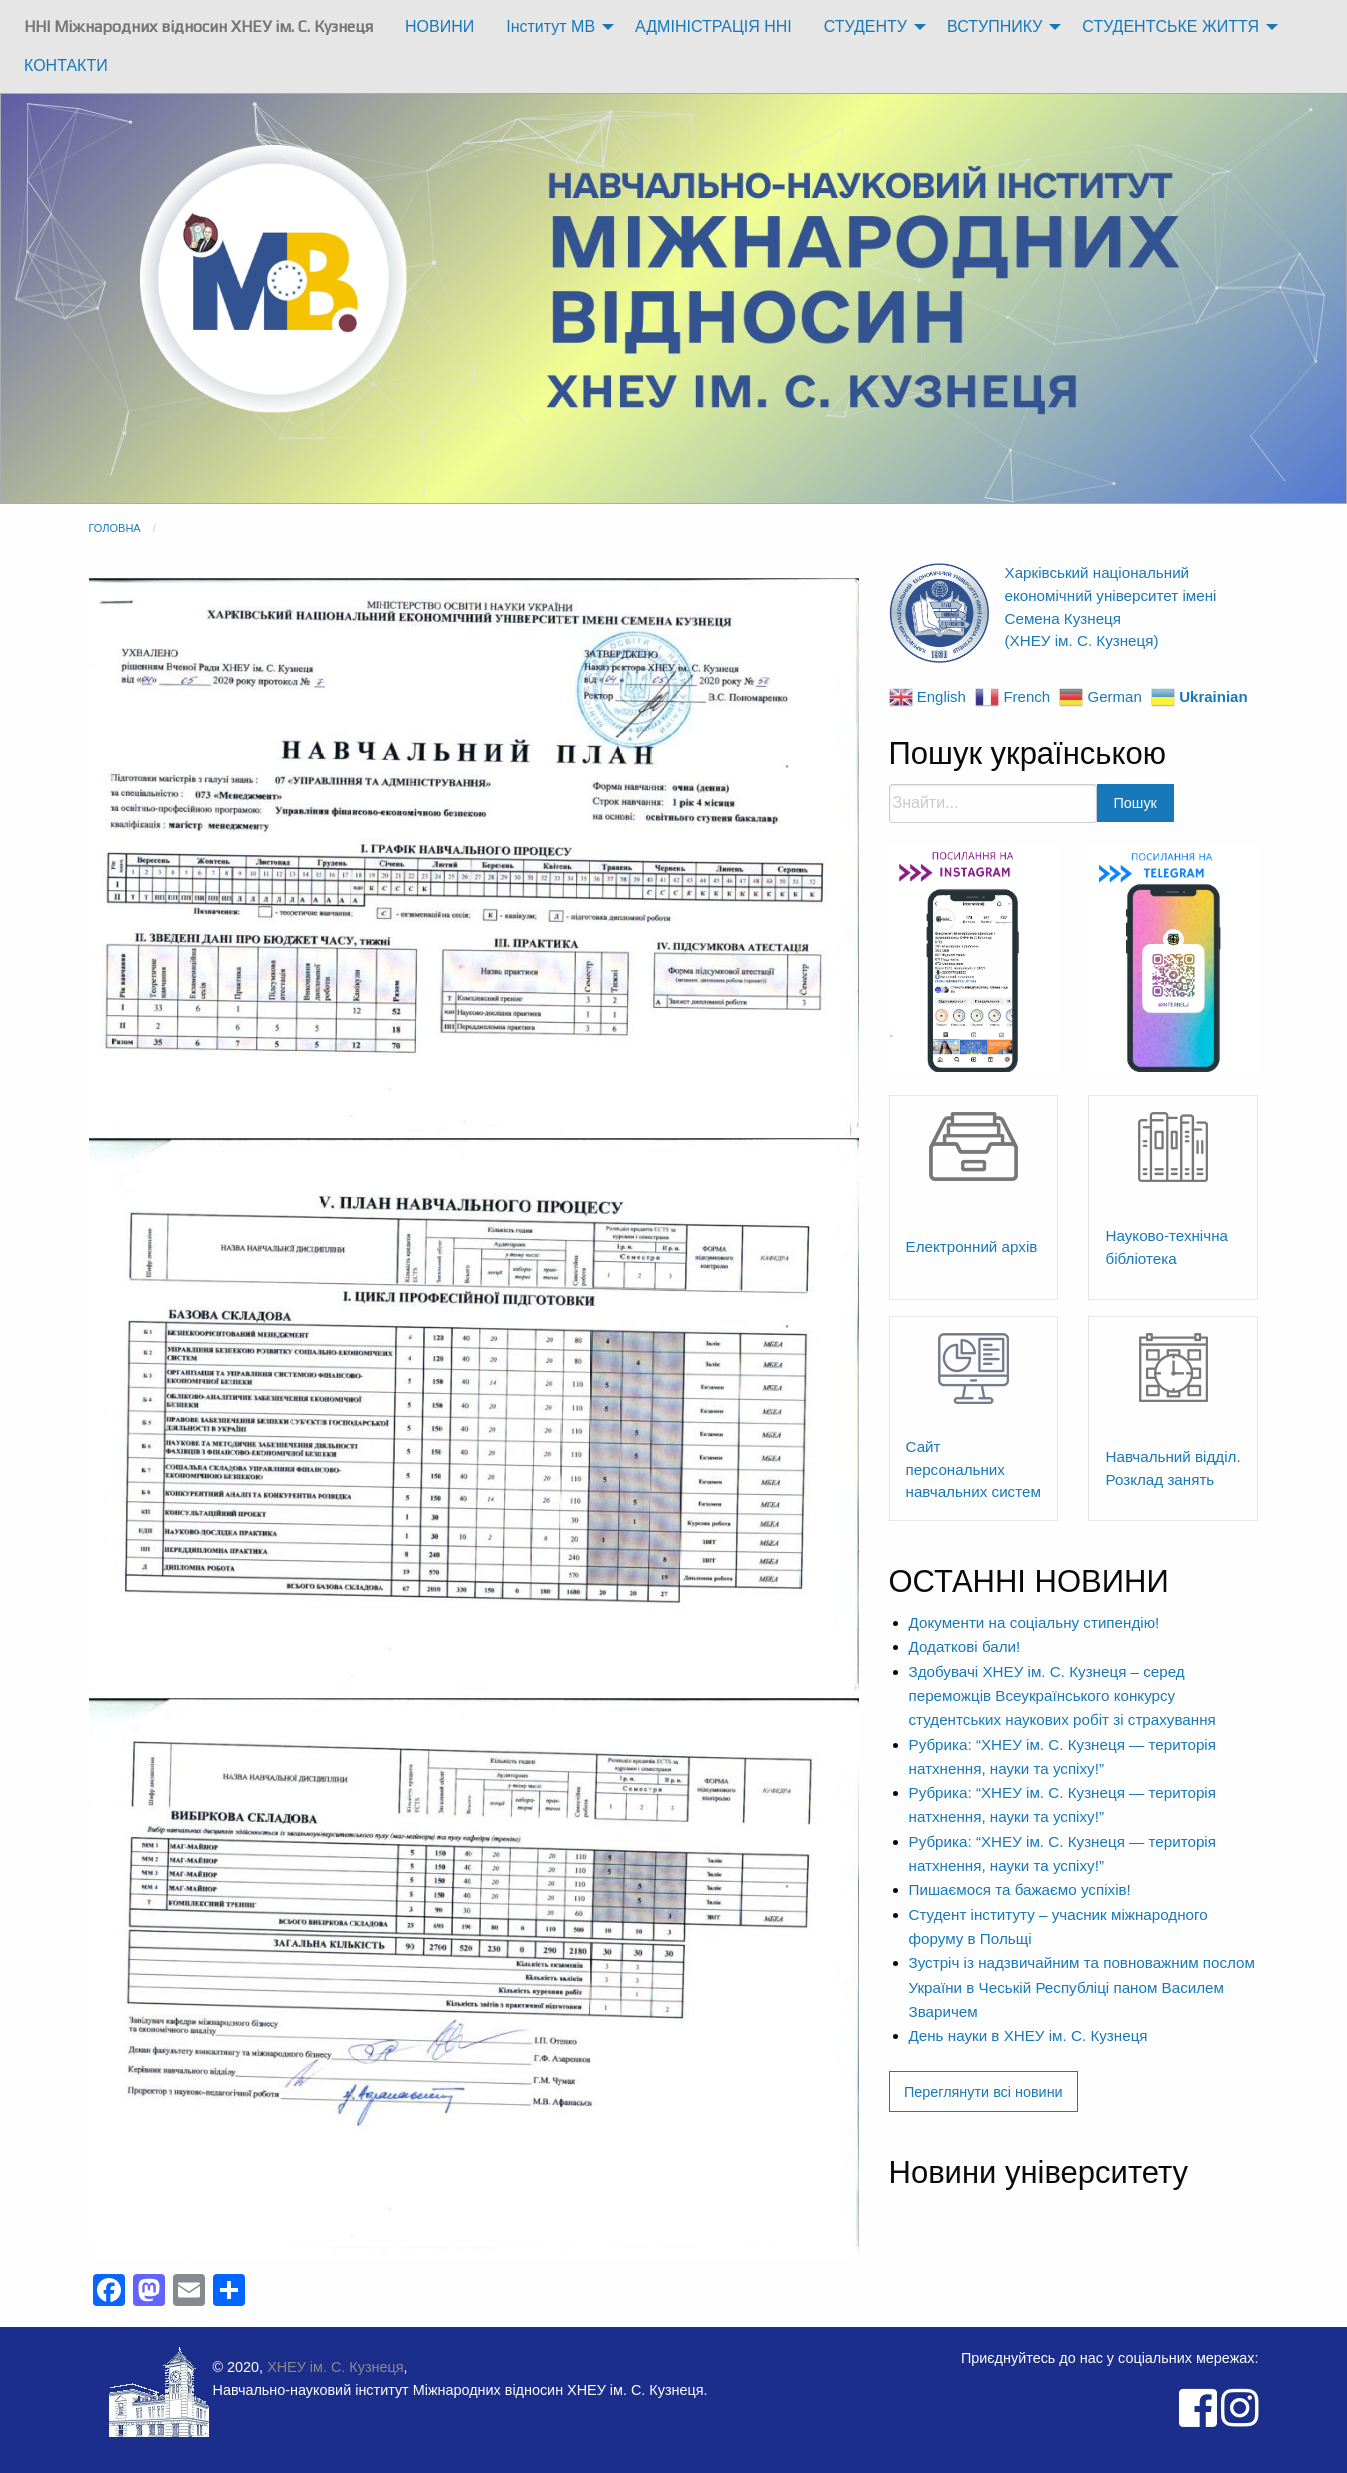 The height and width of the screenshot is (2473, 1347). Describe the element at coordinates (66, 65) in the screenshot. I see `КОНТАКТИ` at that location.